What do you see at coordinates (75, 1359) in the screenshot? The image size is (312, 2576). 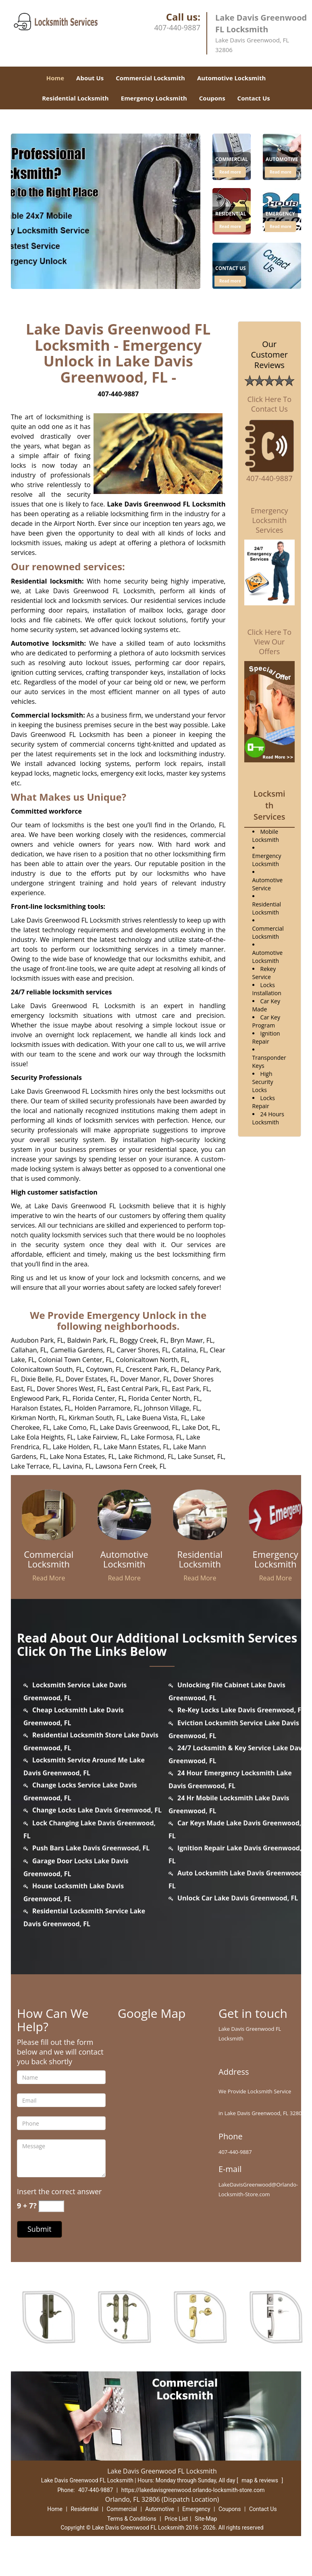 I see `Colonial Town Center, FL` at bounding box center [75, 1359].